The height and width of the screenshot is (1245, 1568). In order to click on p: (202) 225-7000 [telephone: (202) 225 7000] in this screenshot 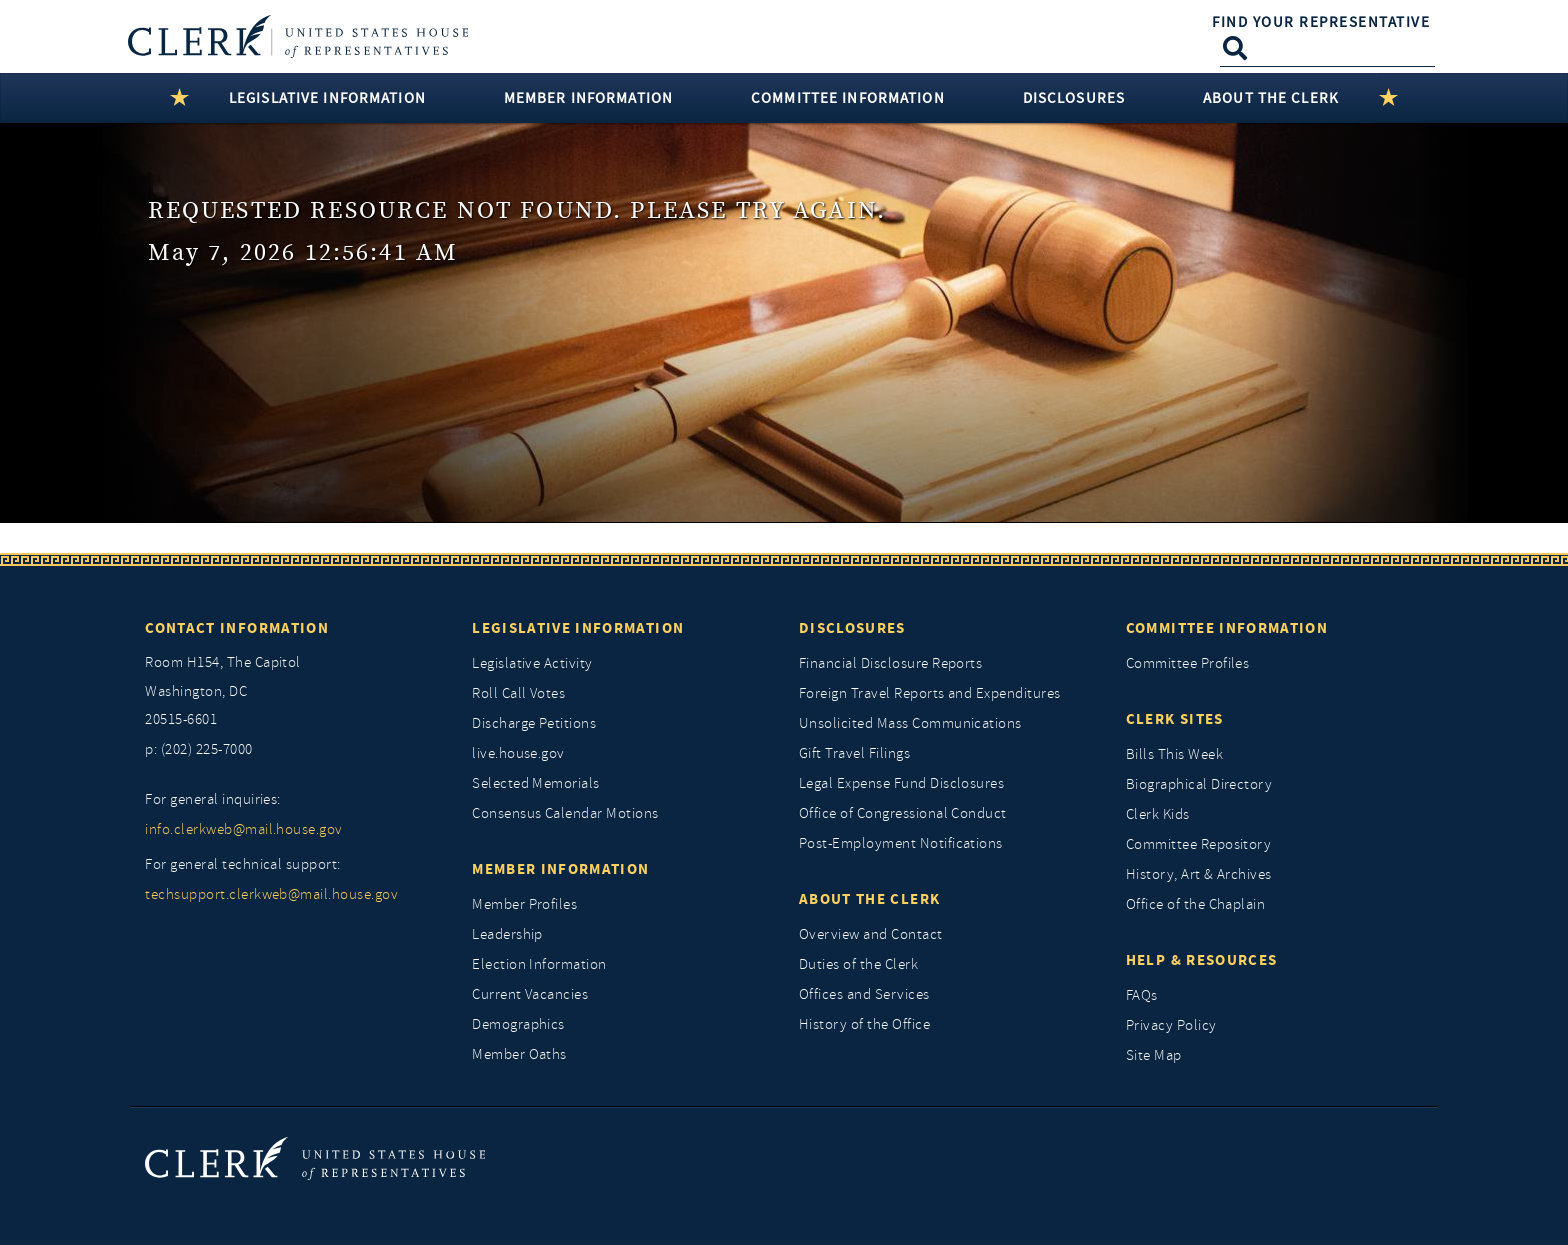, I will do `click(198, 749)`.